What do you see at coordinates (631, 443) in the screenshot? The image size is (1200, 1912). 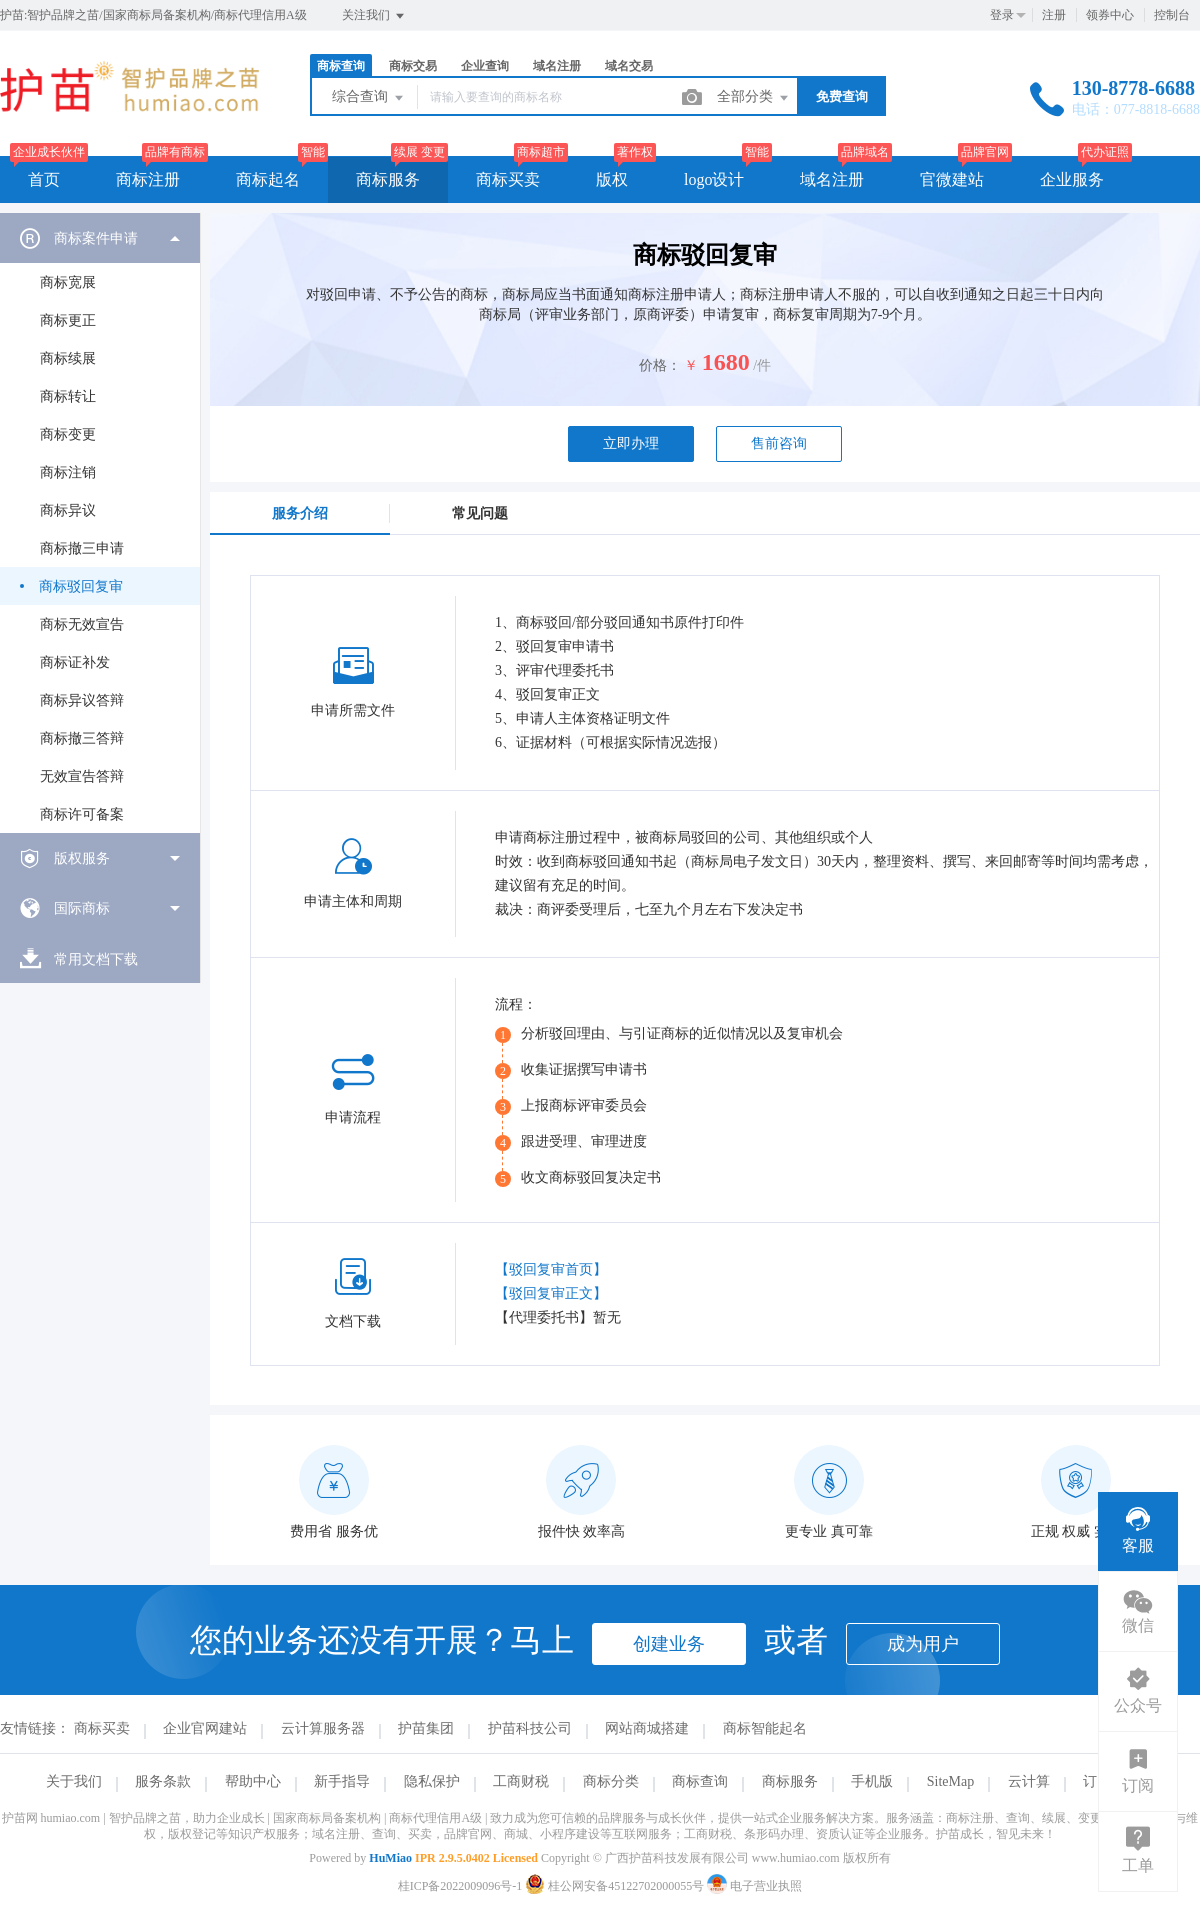 I see `立即办理` at bounding box center [631, 443].